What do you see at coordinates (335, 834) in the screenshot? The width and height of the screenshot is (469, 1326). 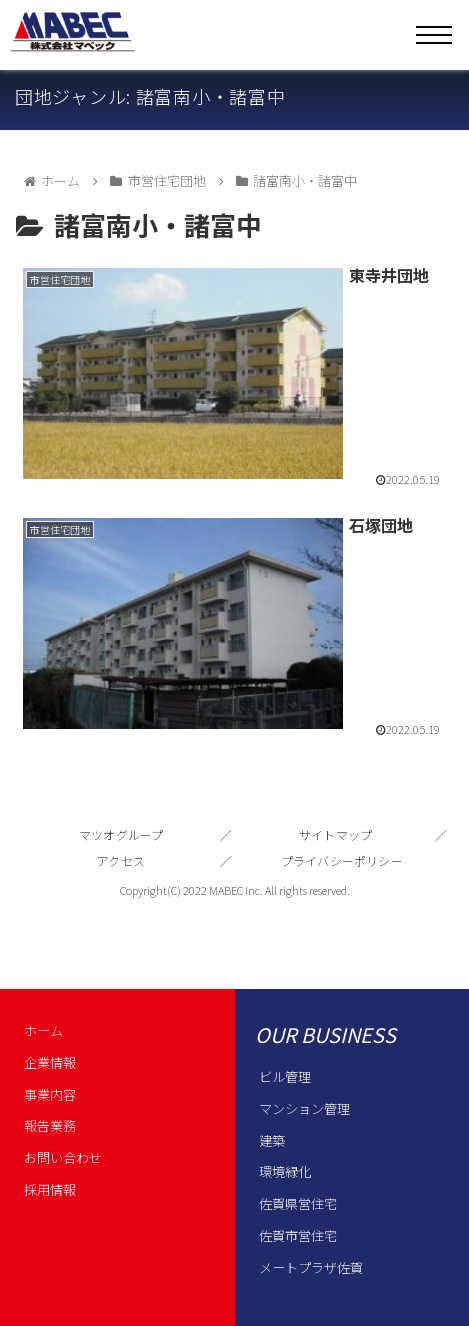 I see `サイトマップ` at bounding box center [335, 834].